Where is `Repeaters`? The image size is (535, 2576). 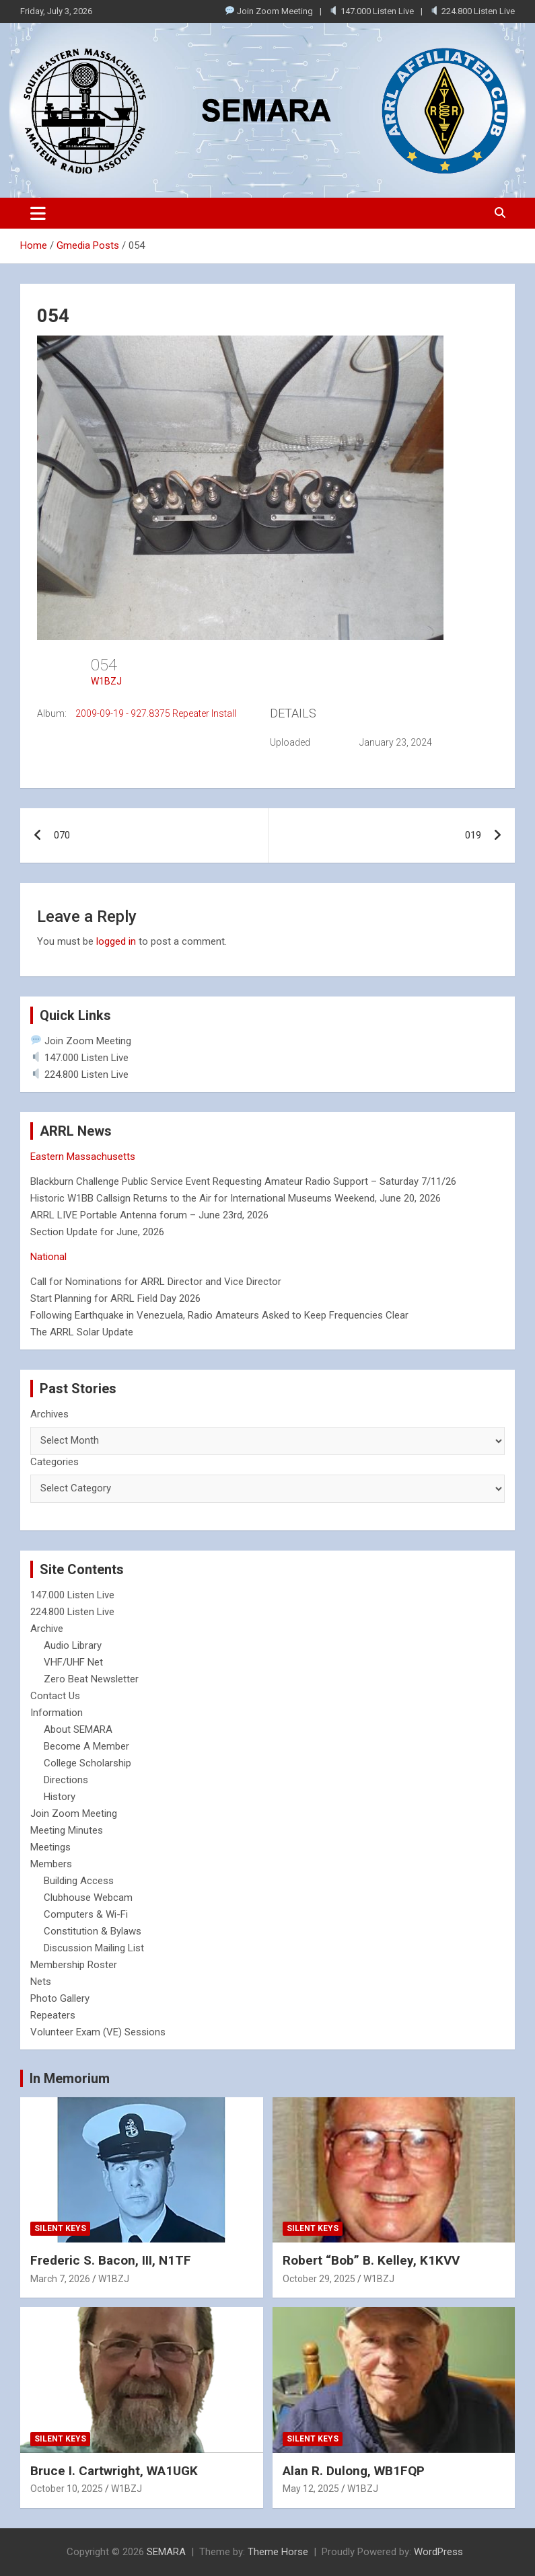
Repeaters is located at coordinates (52, 2015).